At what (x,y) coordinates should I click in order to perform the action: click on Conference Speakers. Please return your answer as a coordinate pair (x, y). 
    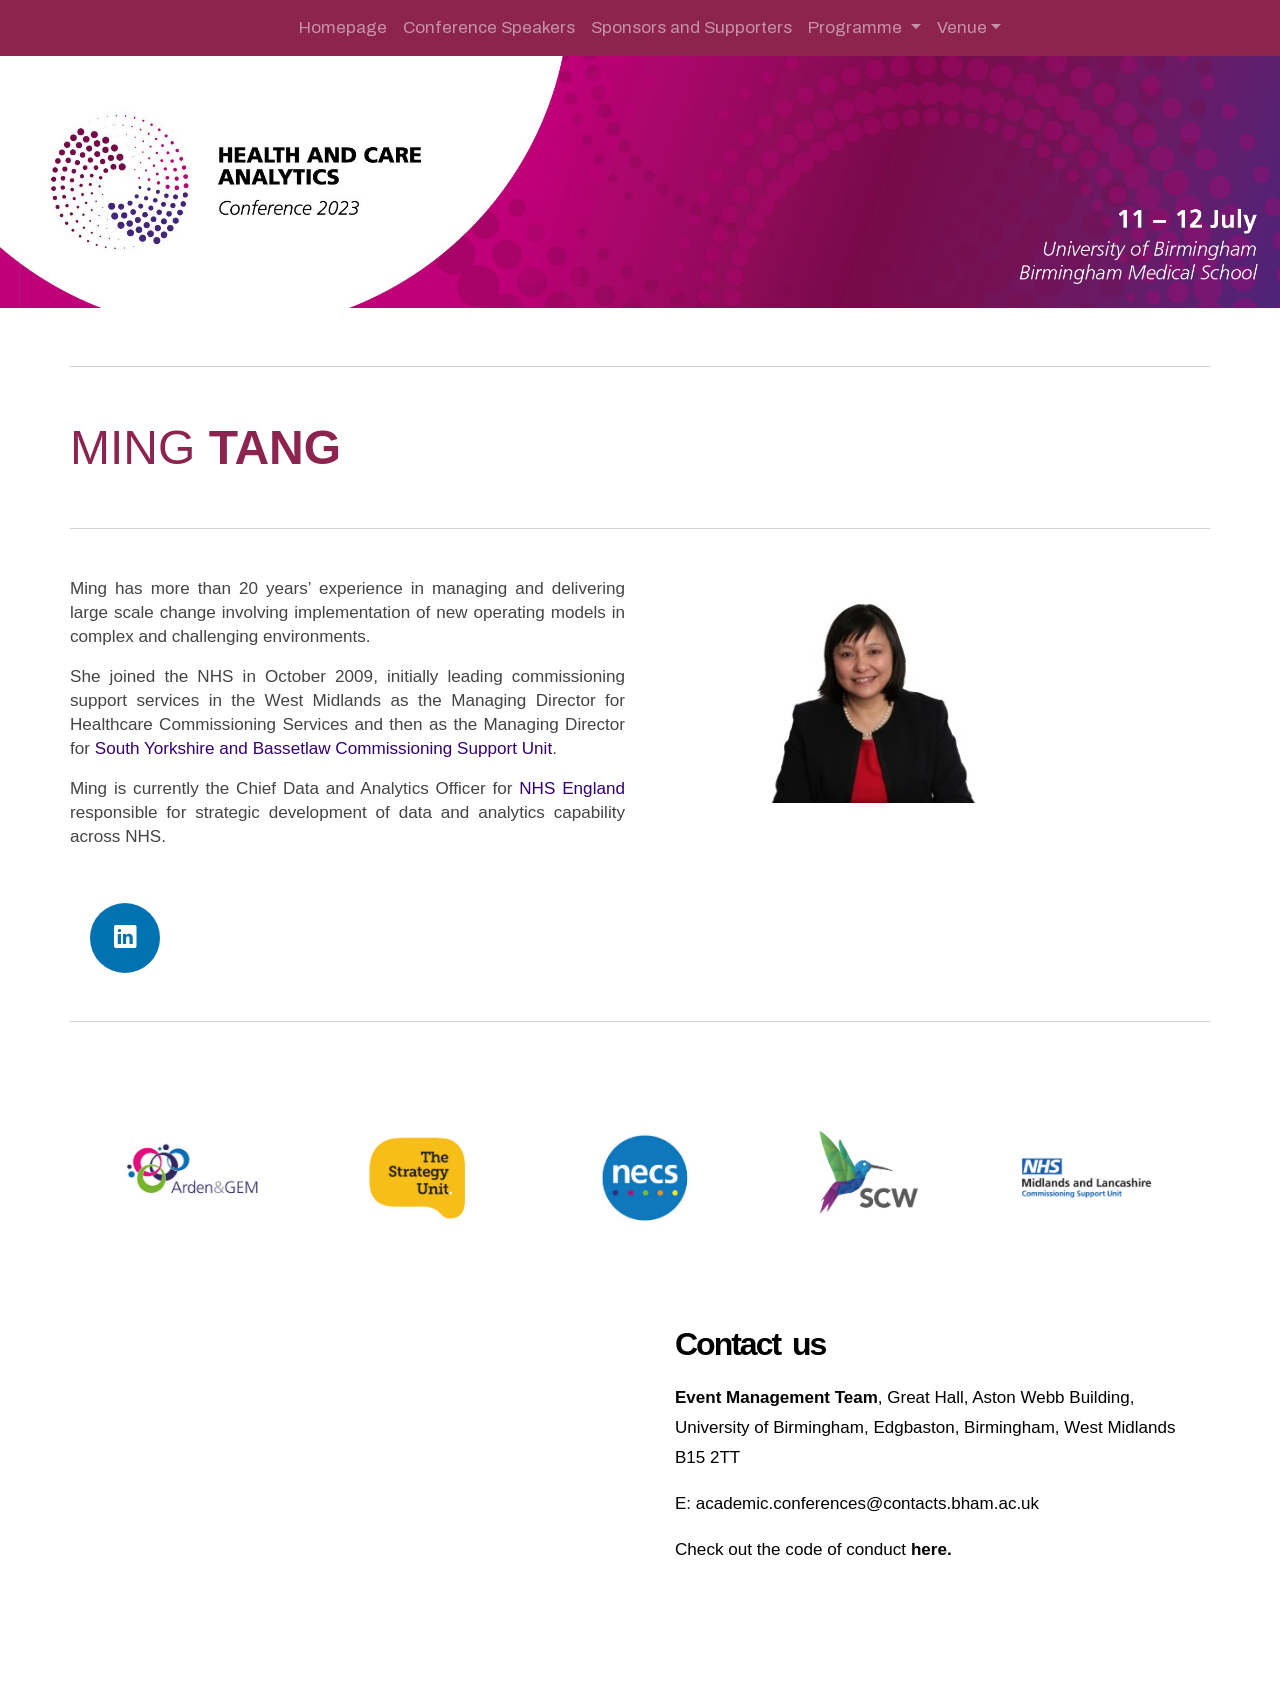
    Looking at the image, I should click on (489, 27).